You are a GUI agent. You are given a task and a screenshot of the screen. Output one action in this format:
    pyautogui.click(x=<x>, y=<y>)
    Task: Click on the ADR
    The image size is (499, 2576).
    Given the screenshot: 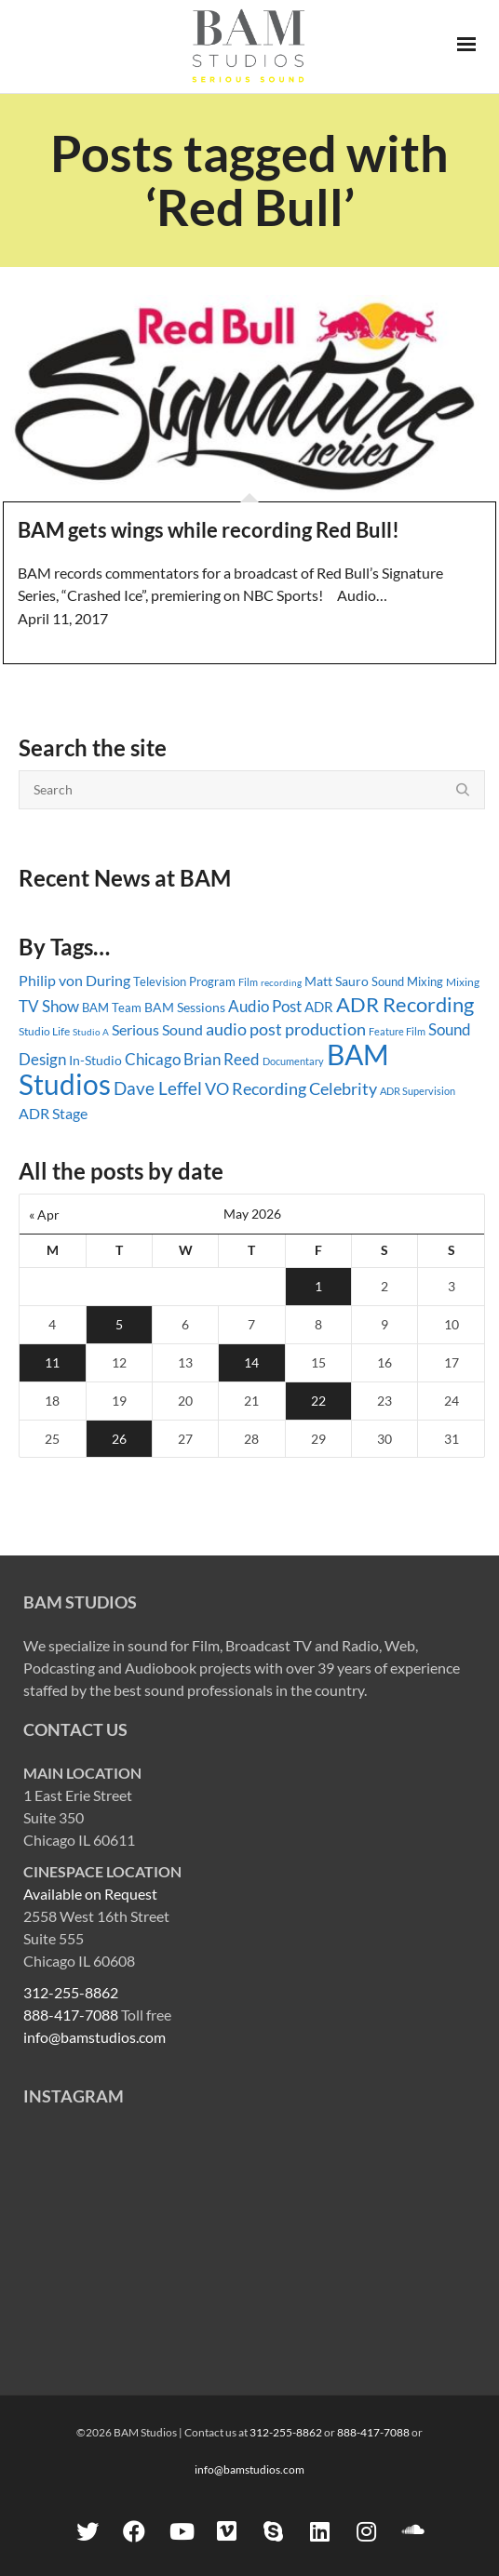 What is the action you would take?
    pyautogui.click(x=318, y=1006)
    